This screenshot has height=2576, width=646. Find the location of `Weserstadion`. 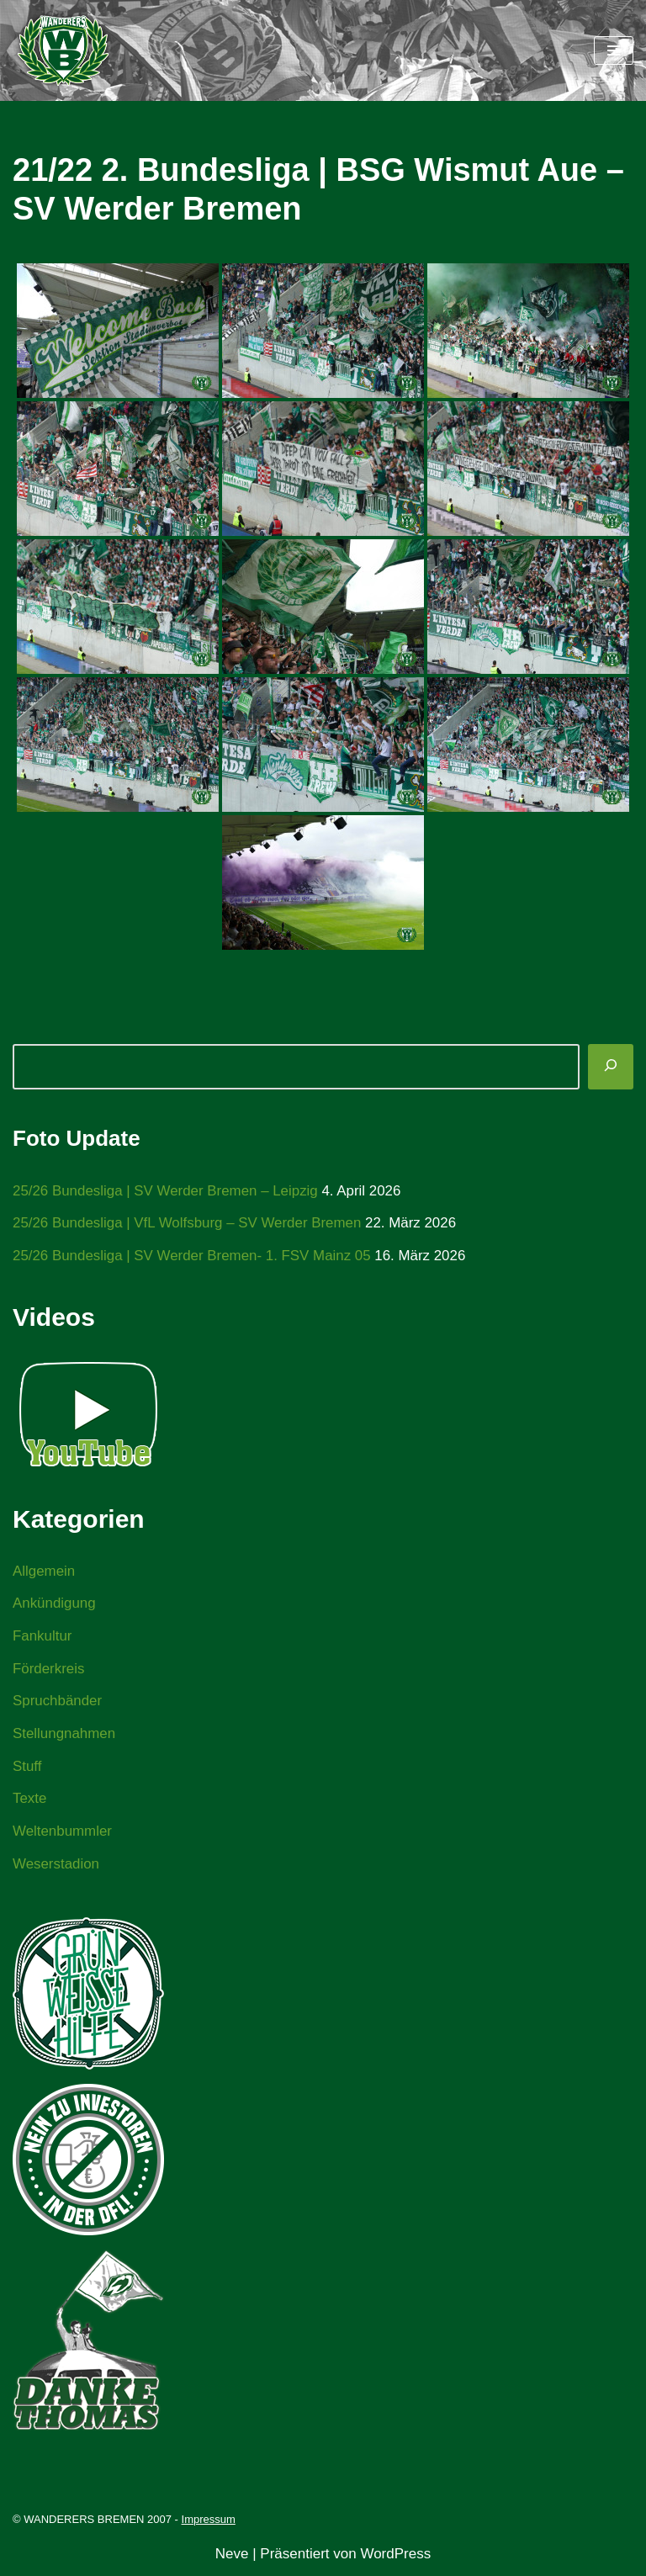

Weserstadion is located at coordinates (56, 1866).